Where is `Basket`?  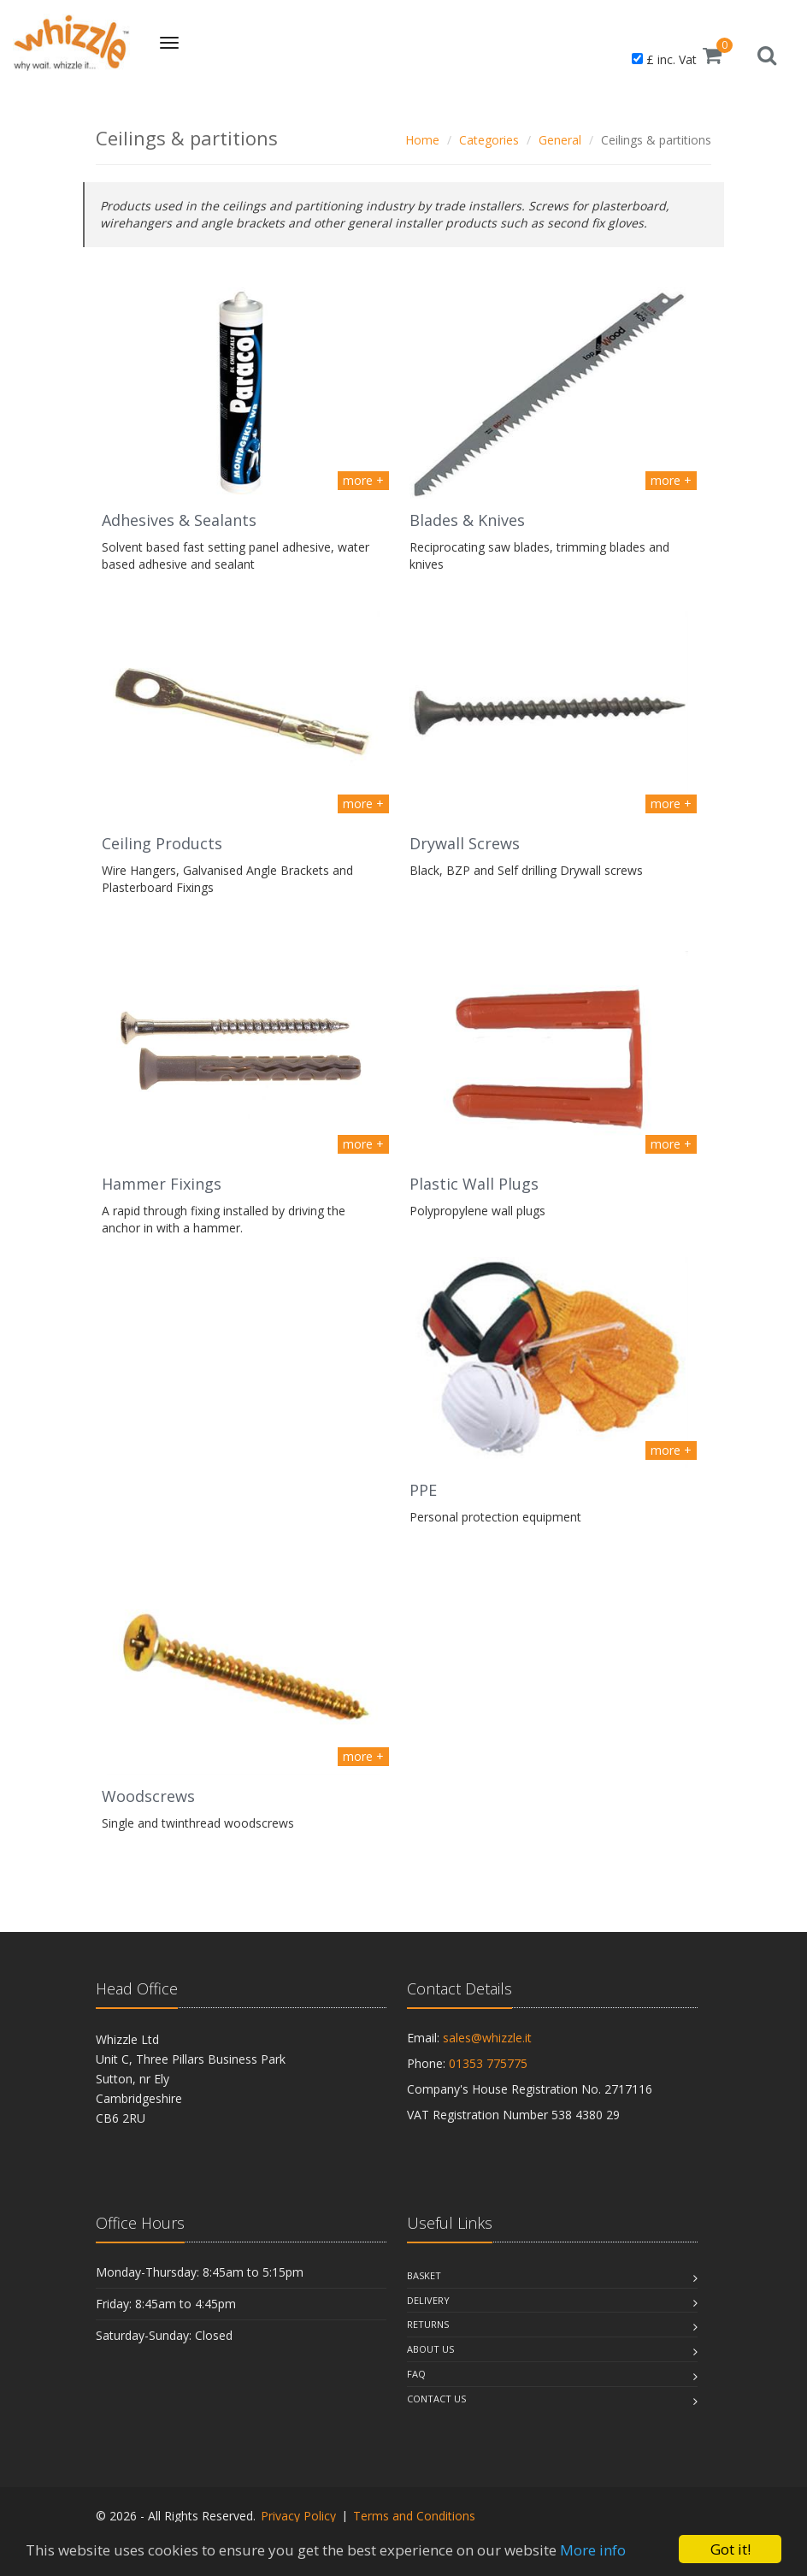 Basket is located at coordinates (424, 2275).